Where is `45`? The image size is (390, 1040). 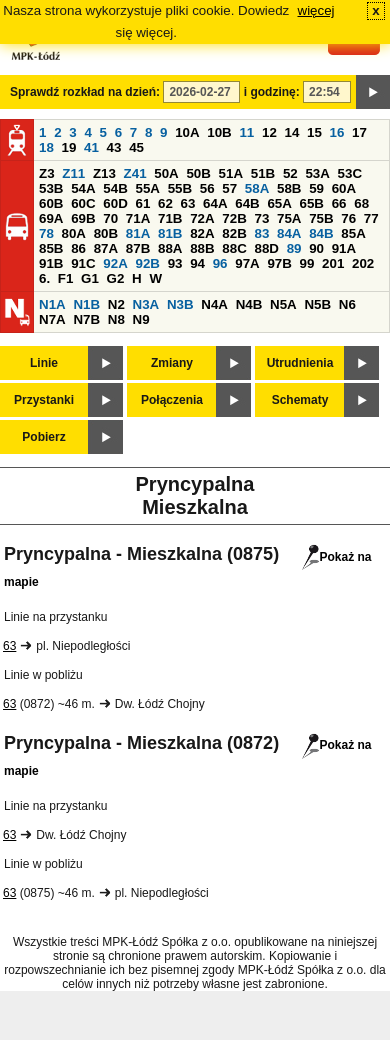 45 is located at coordinates (136, 147).